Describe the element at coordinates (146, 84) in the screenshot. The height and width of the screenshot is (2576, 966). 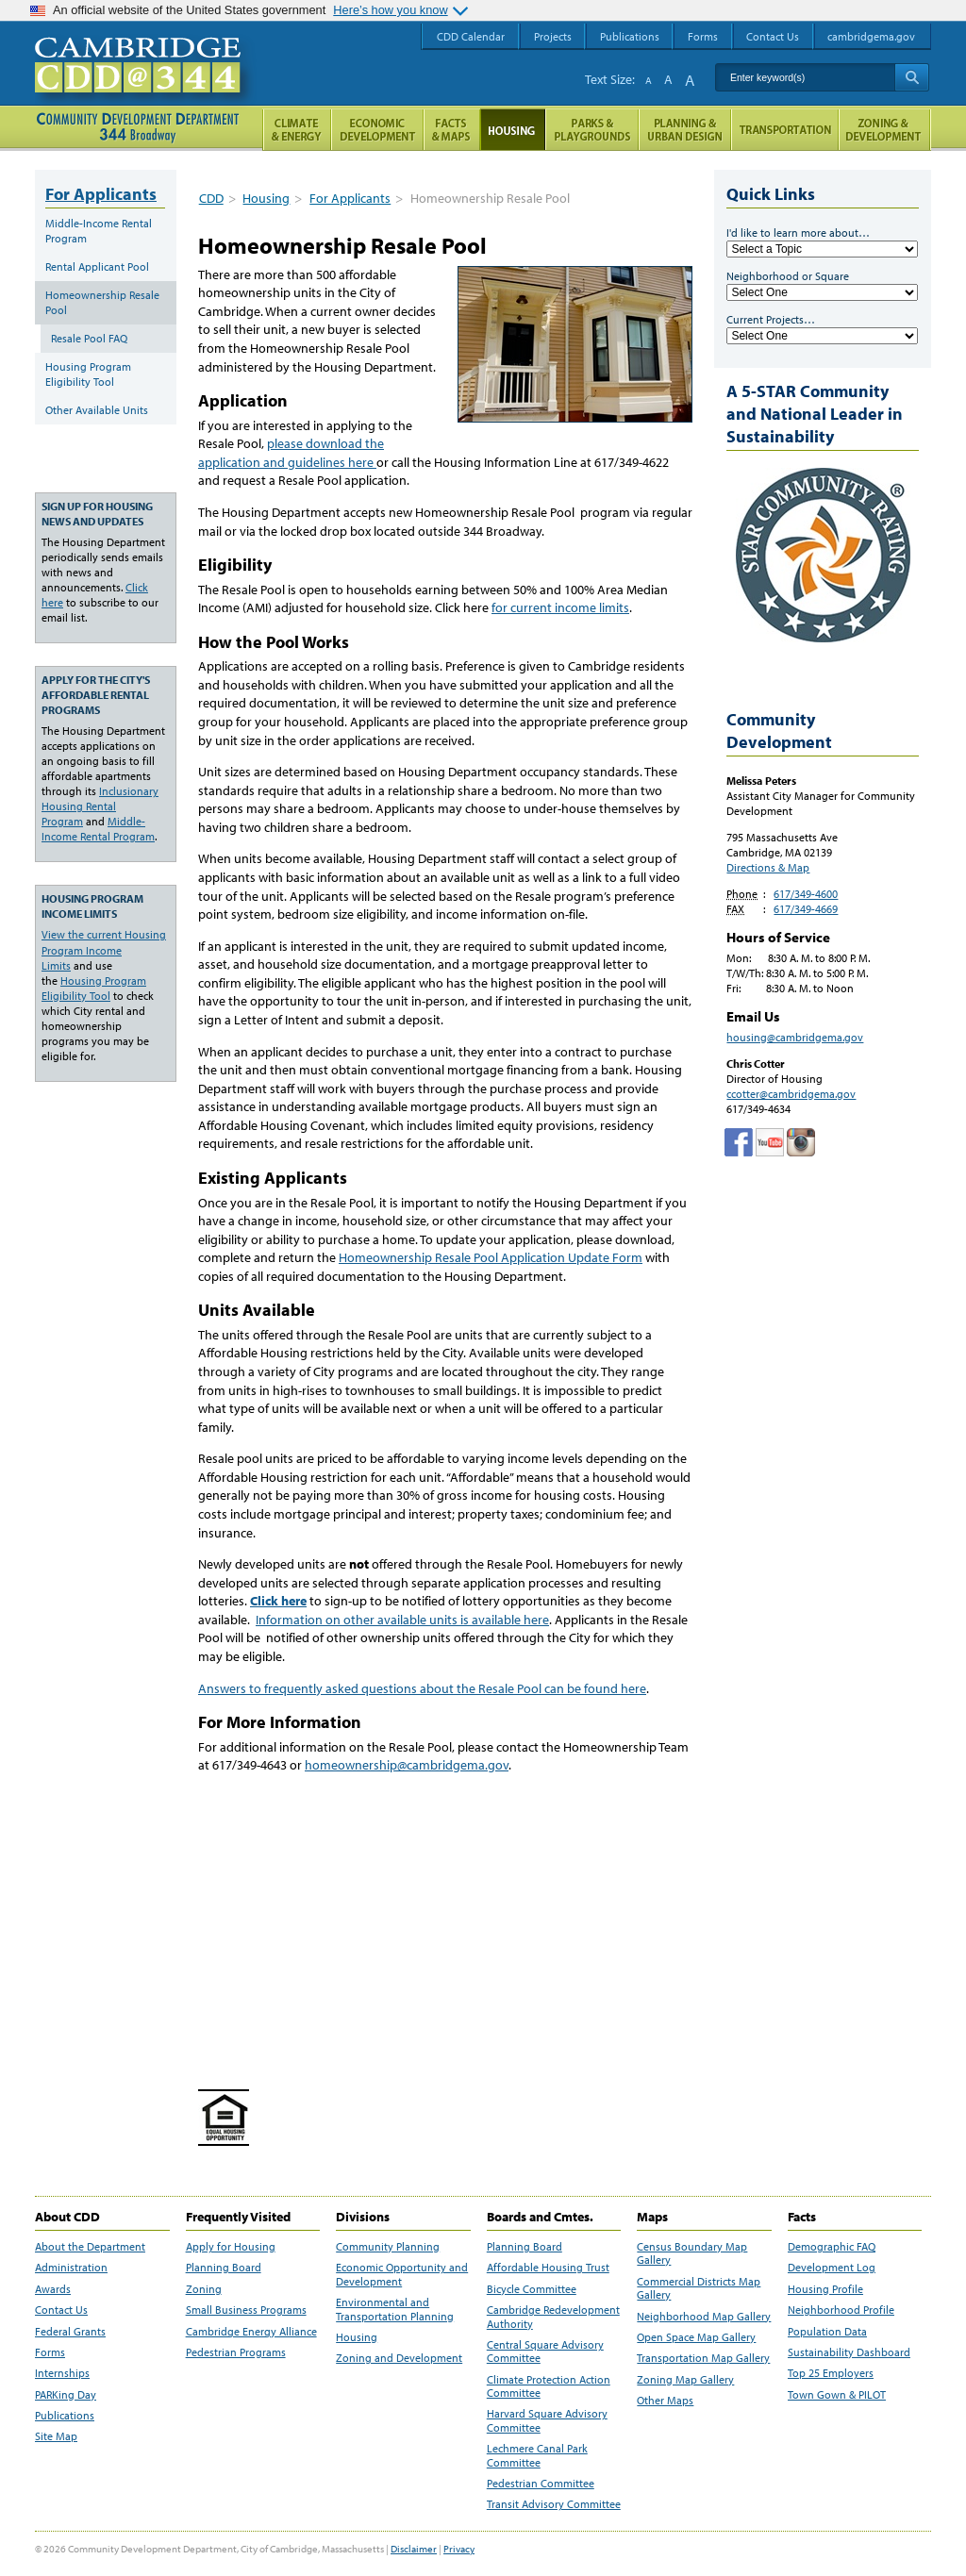
I see `Cambridge CDD @ 344` at that location.